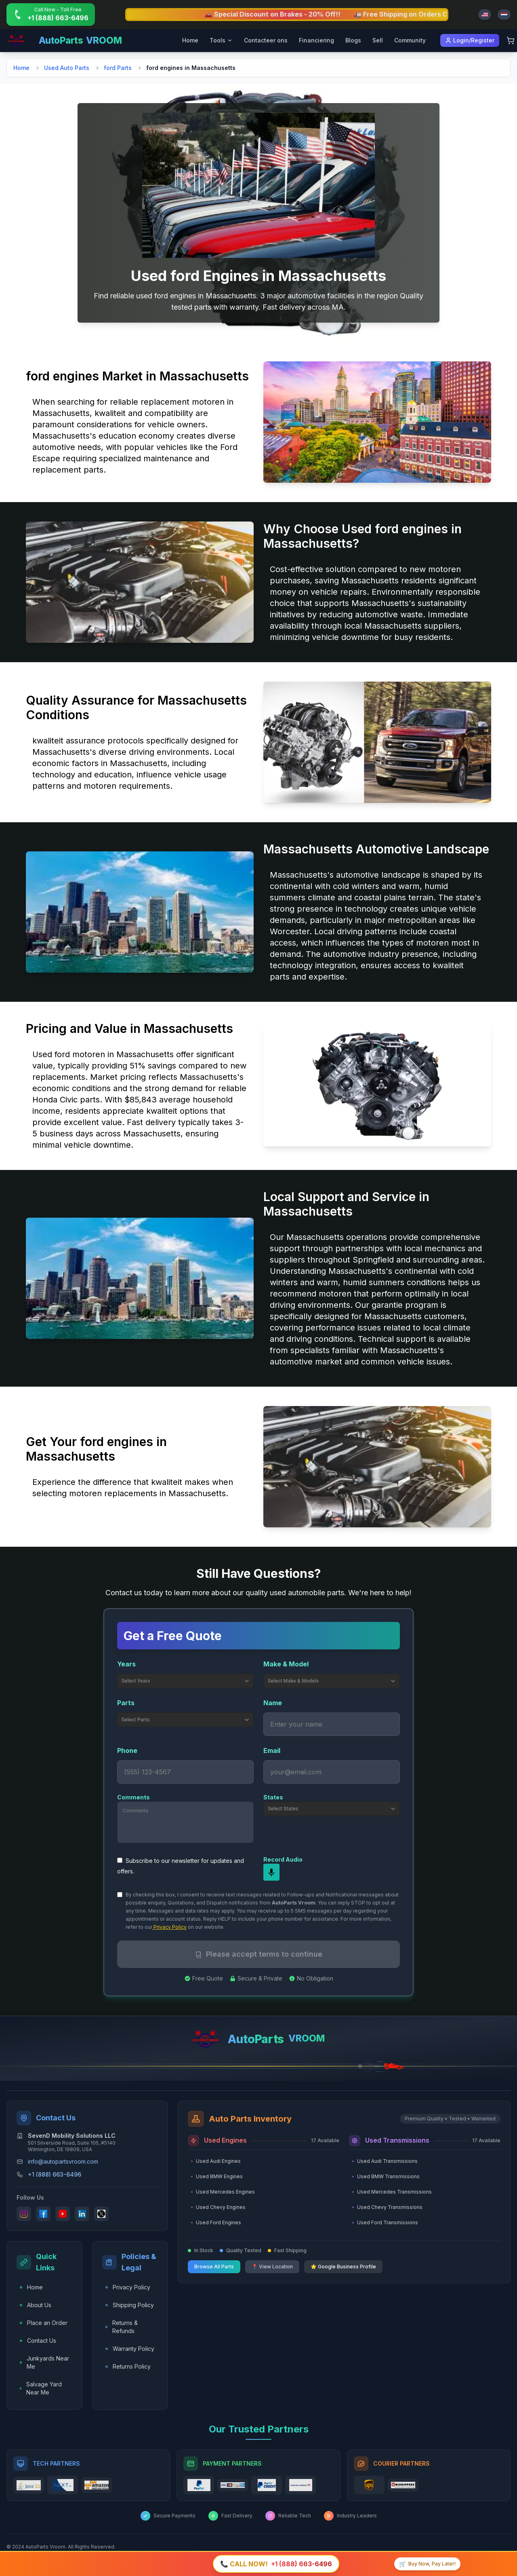 The height and width of the screenshot is (2576, 517). Describe the element at coordinates (54, 2174) in the screenshot. I see `+1 (888) 663-6496` at that location.